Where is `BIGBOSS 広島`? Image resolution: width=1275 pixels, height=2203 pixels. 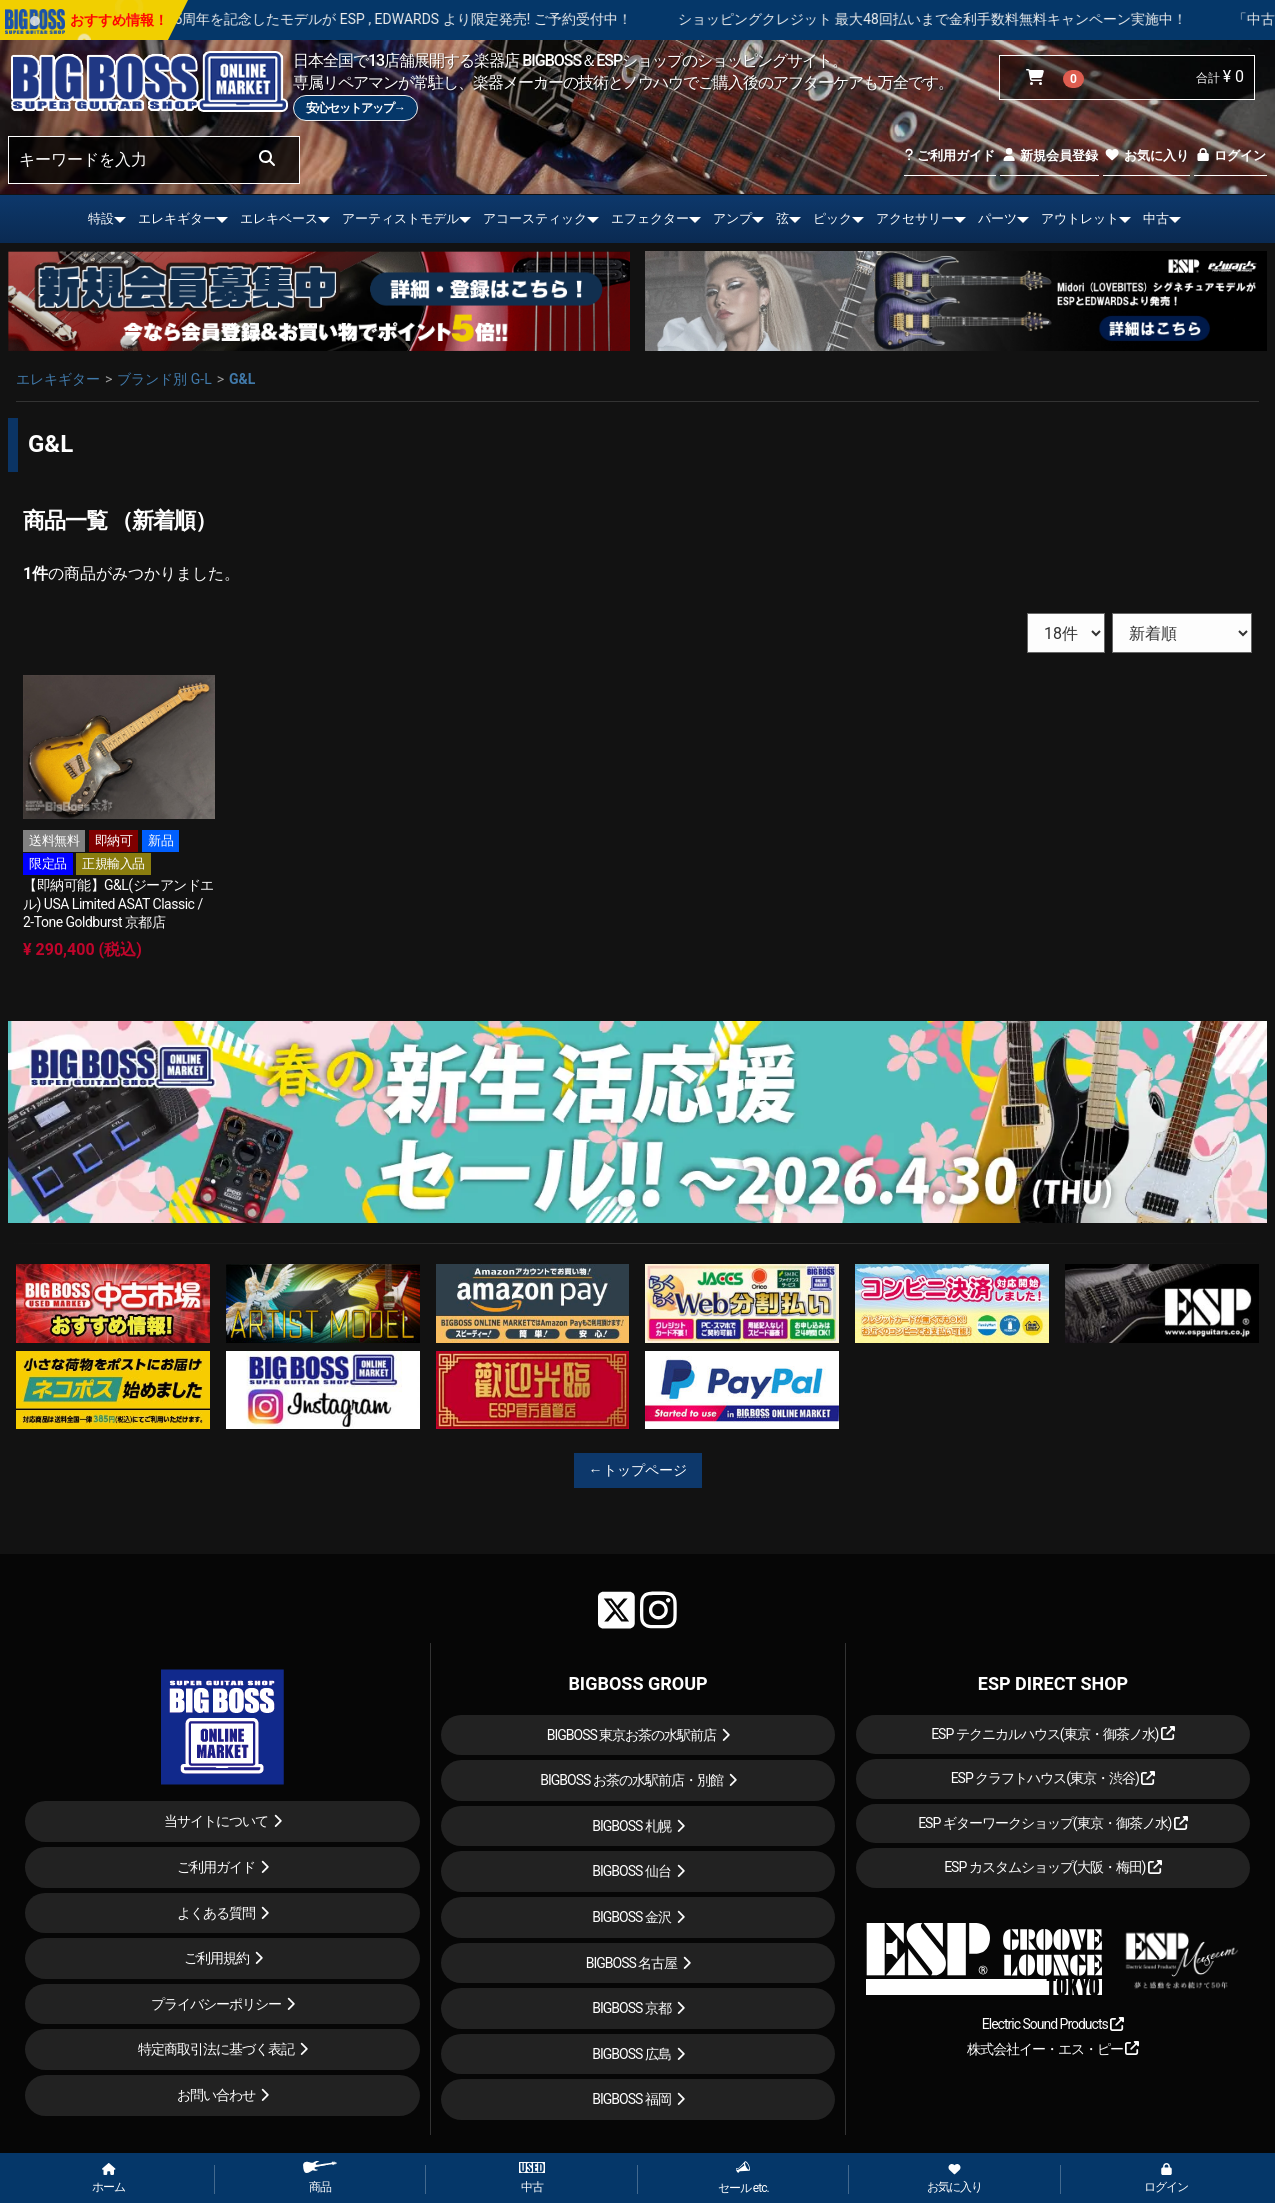 BIGBOSS 広島 is located at coordinates (631, 2054).